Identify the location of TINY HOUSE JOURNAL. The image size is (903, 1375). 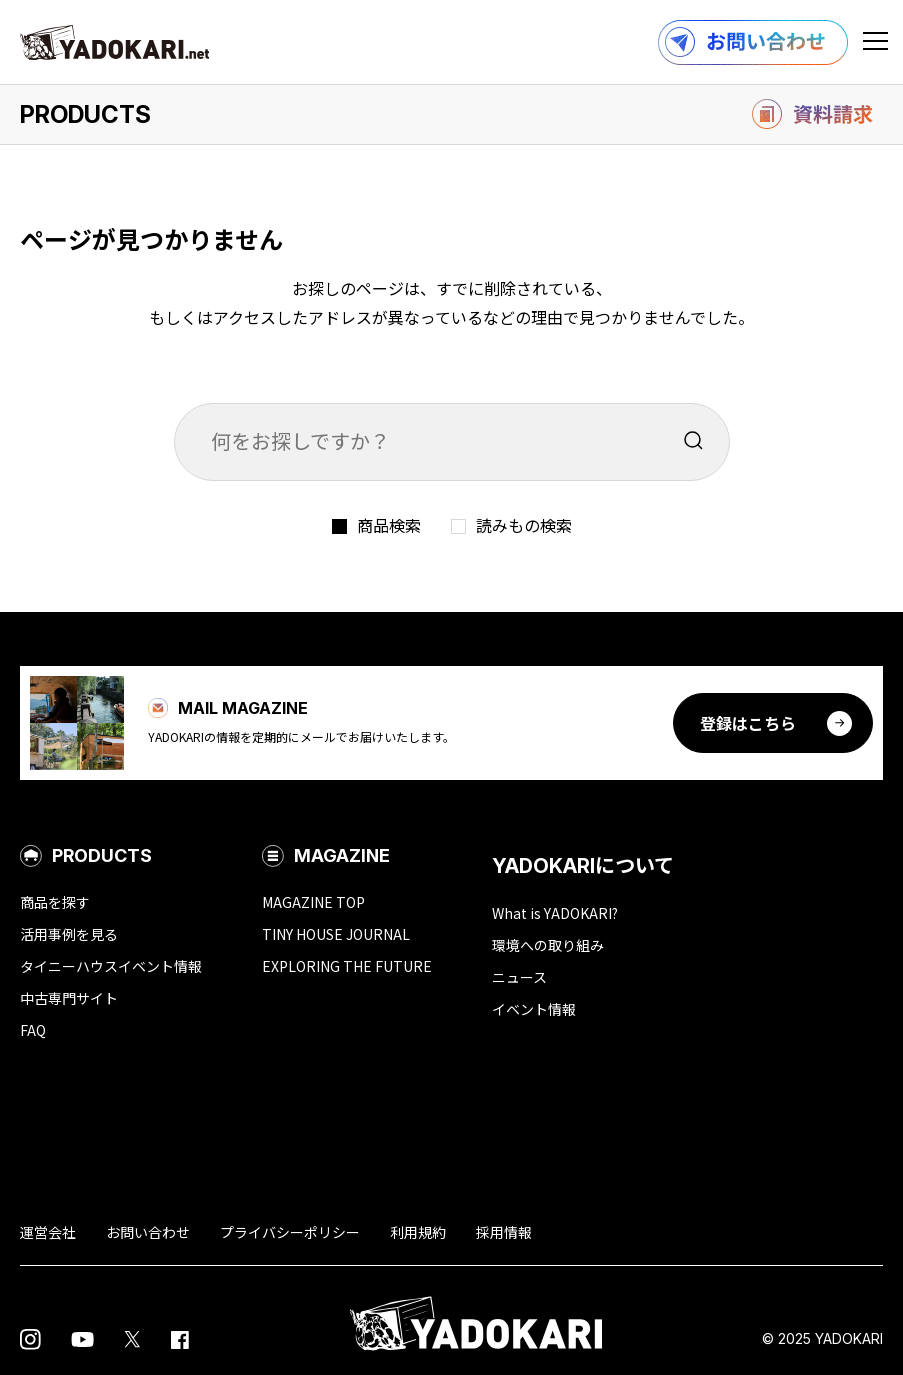
(336, 934).